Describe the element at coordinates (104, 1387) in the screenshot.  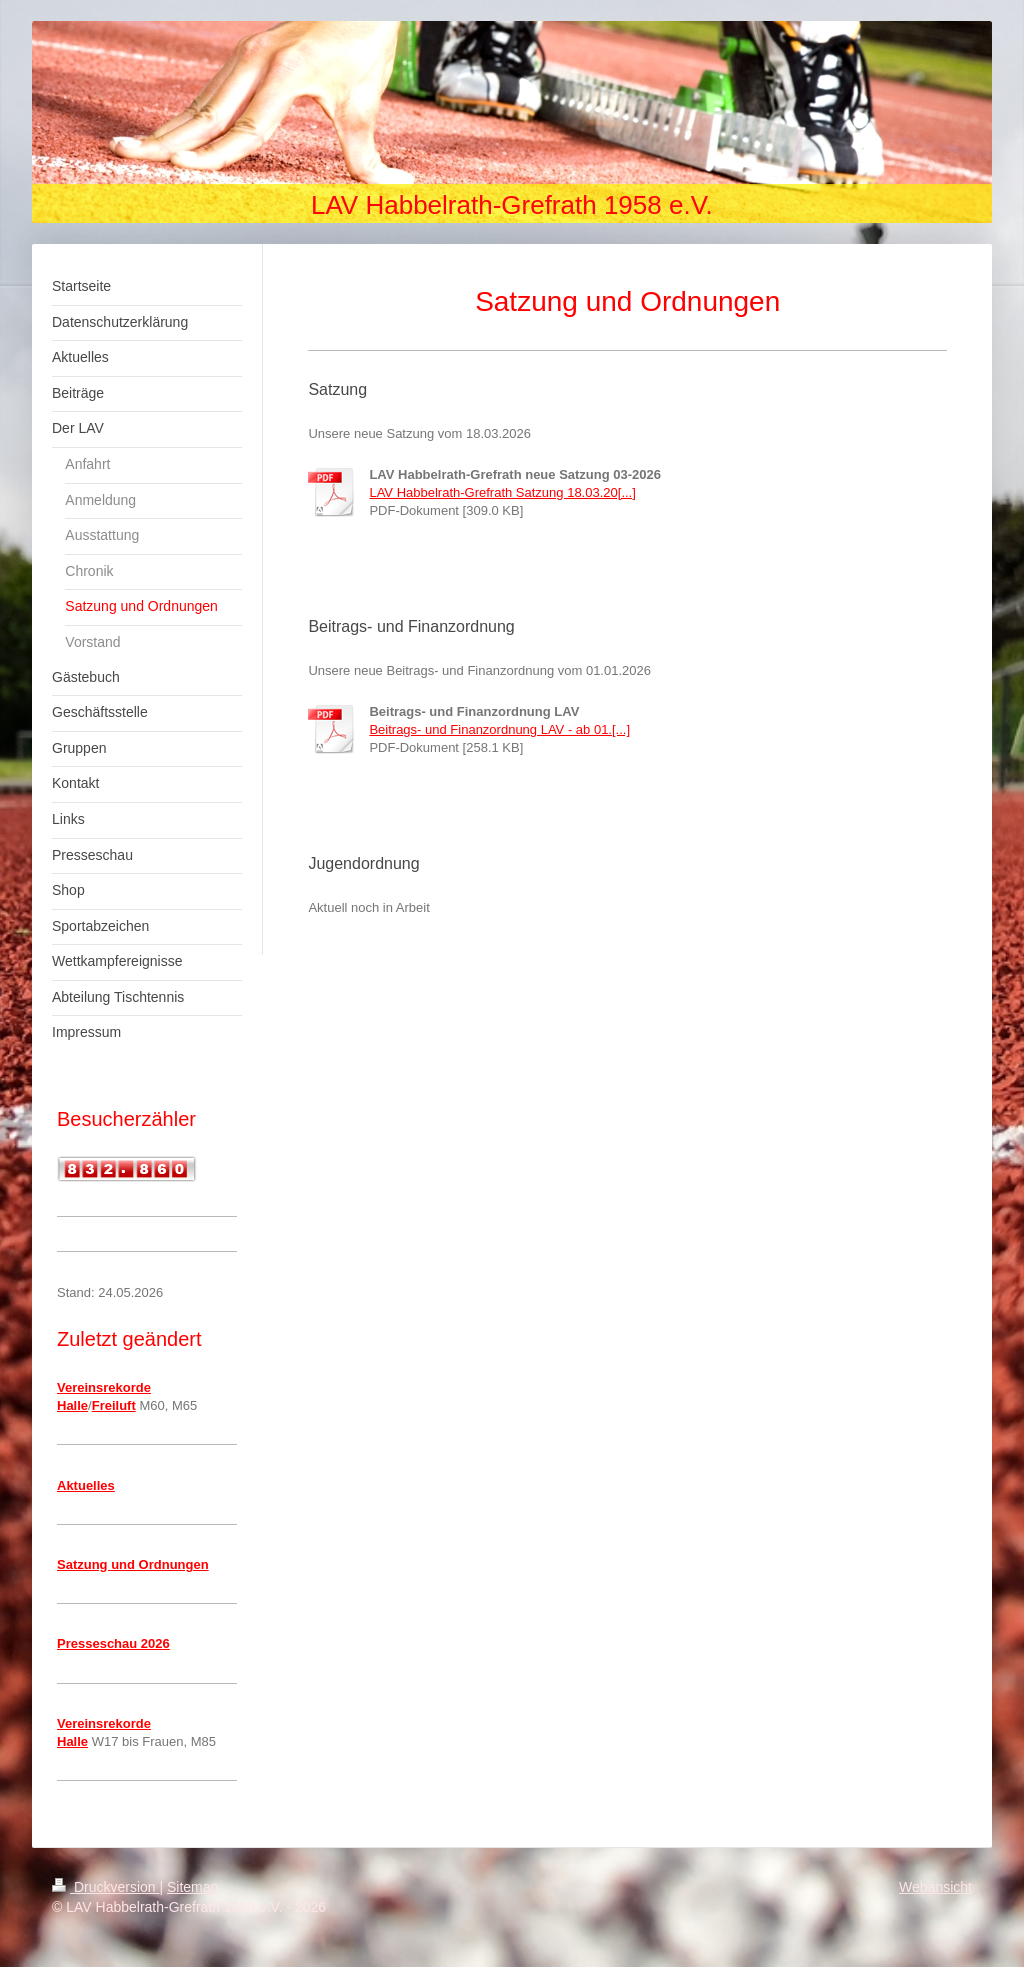
I see `Vereinsrekorde` at that location.